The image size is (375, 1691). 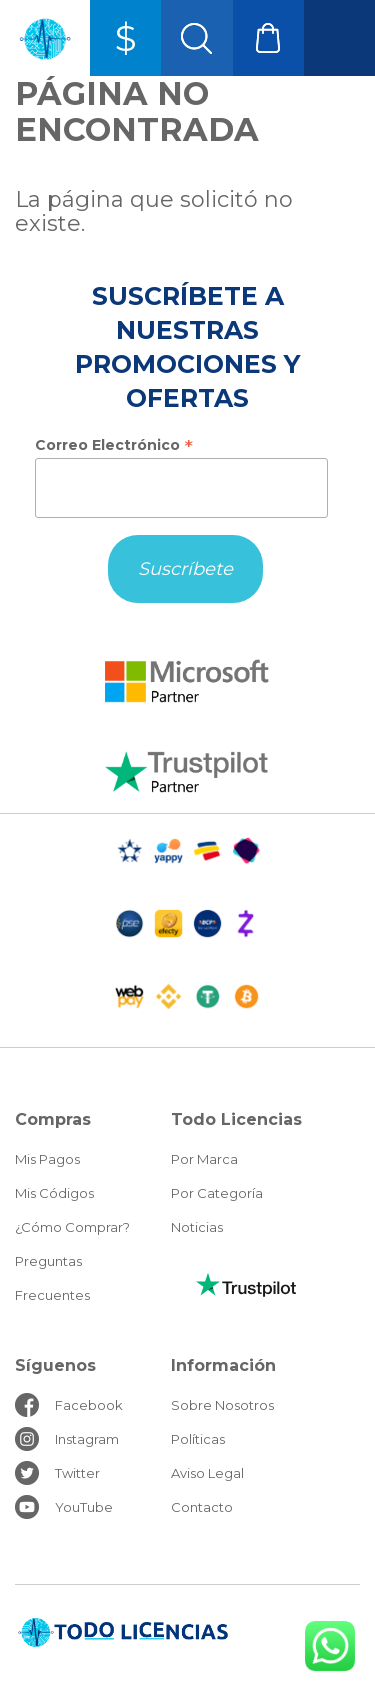 What do you see at coordinates (198, 1439) in the screenshot?
I see `Políticas` at bounding box center [198, 1439].